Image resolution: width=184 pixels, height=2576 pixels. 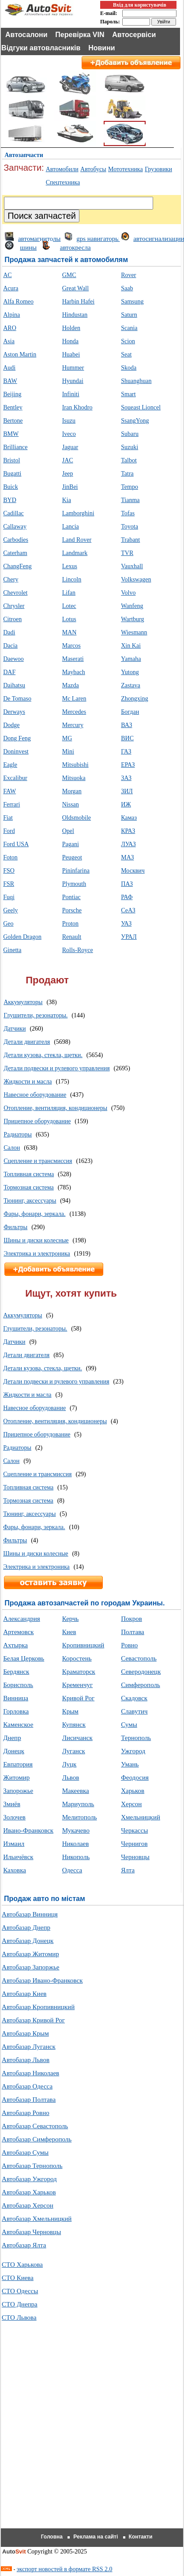 What do you see at coordinates (13, 407) in the screenshot?
I see `Bentley` at bounding box center [13, 407].